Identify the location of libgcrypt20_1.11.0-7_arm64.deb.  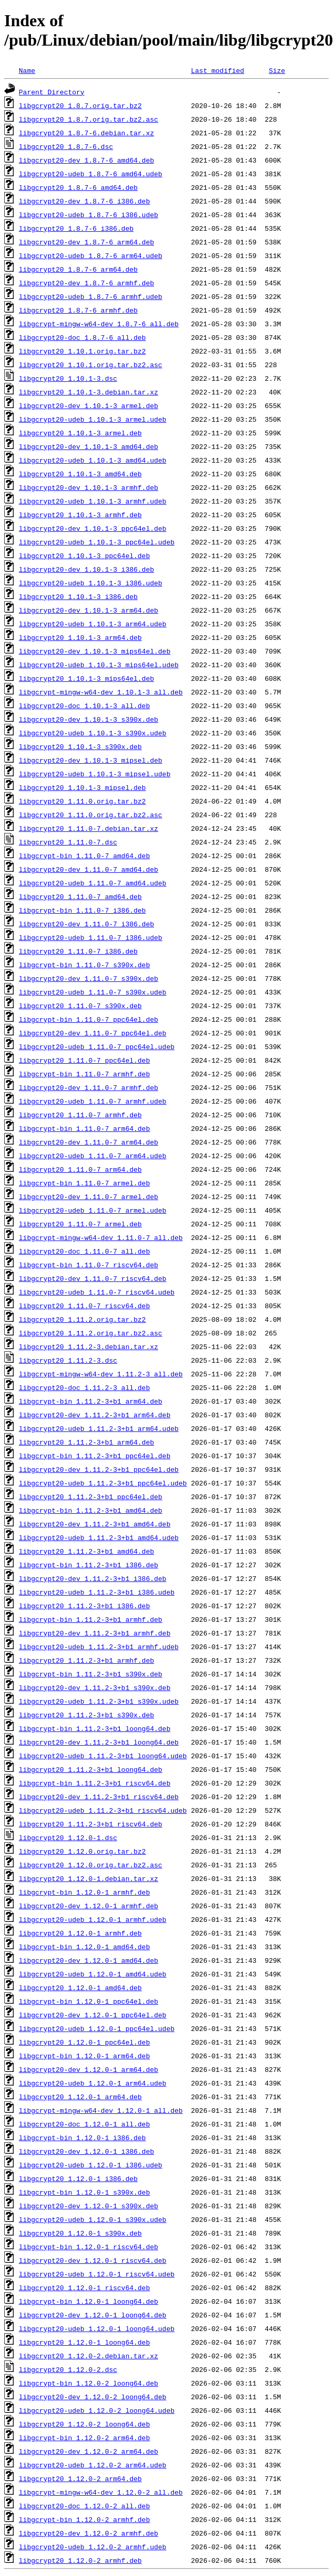
(80, 1169).